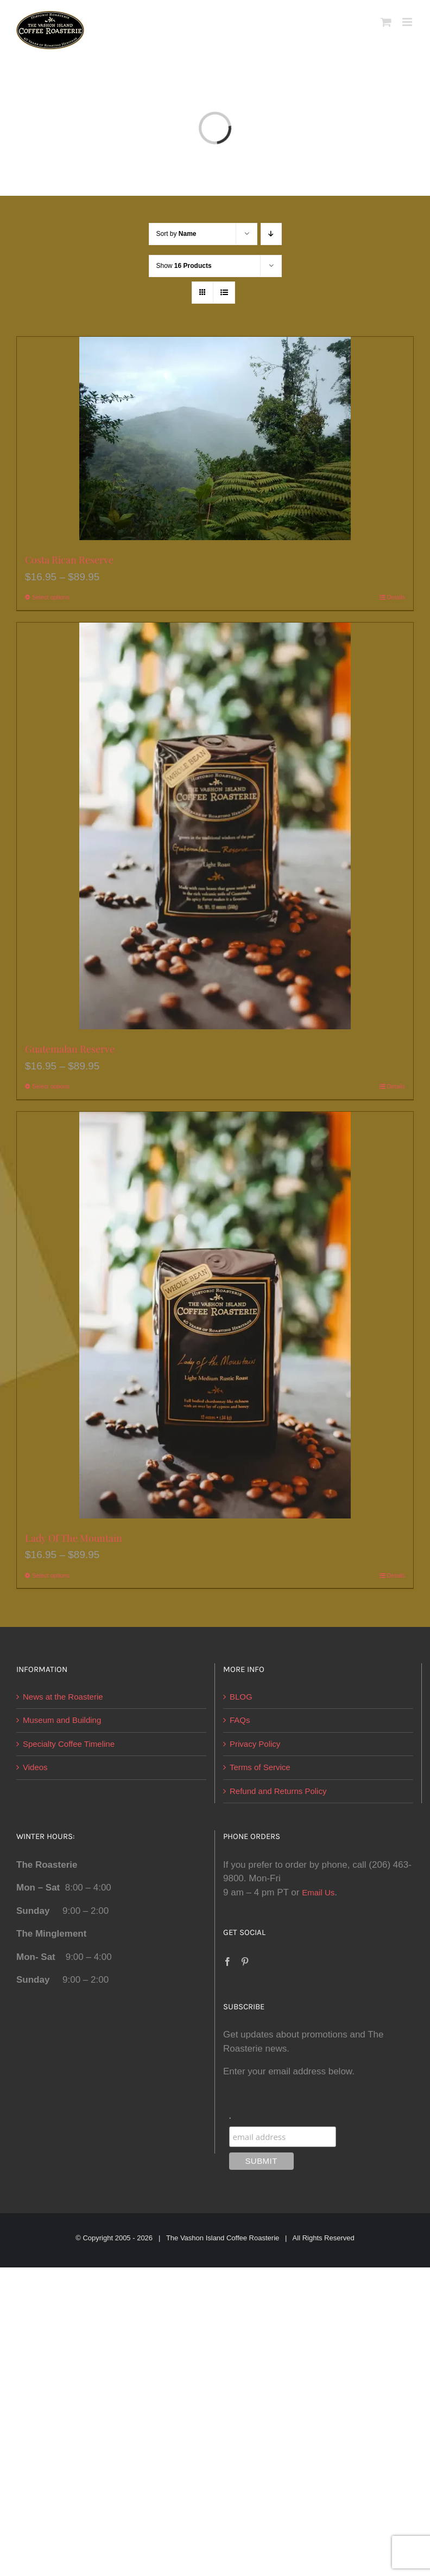 Image resolution: width=430 pixels, height=2576 pixels. I want to click on Guatemalan Reserve, so click(70, 1048).